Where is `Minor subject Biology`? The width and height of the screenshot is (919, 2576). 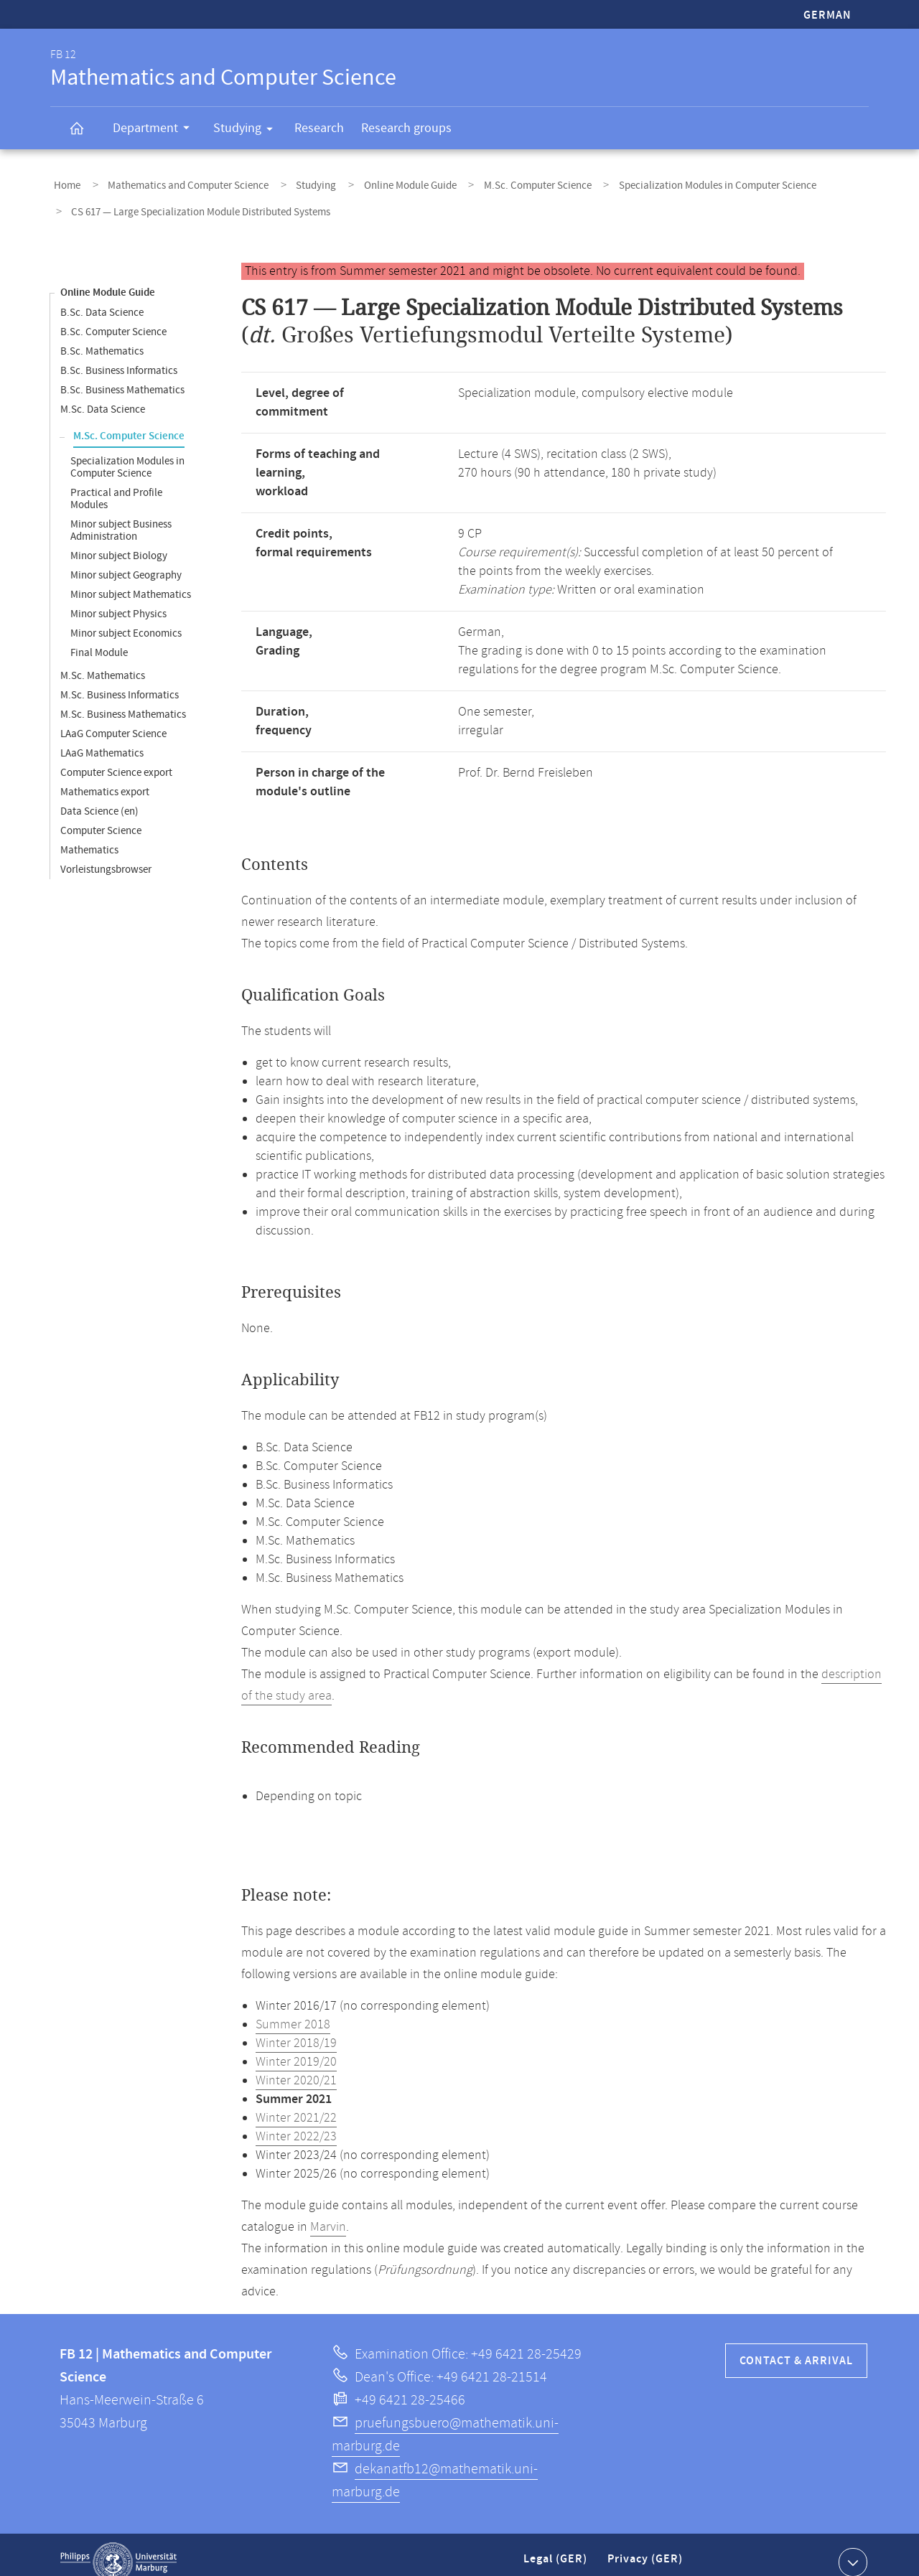
Minor subject Biology is located at coordinates (118, 541).